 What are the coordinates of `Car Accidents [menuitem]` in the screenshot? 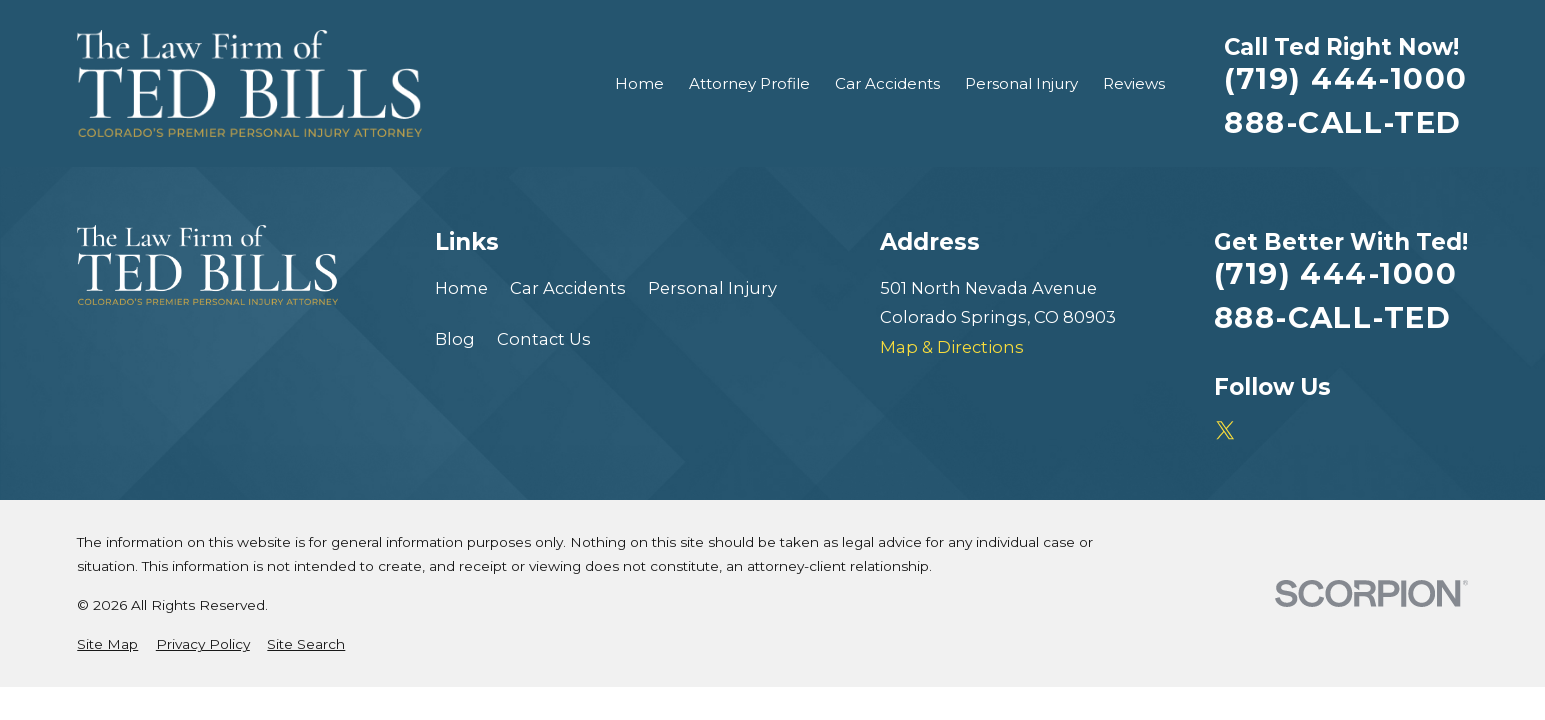 It's located at (887, 83).